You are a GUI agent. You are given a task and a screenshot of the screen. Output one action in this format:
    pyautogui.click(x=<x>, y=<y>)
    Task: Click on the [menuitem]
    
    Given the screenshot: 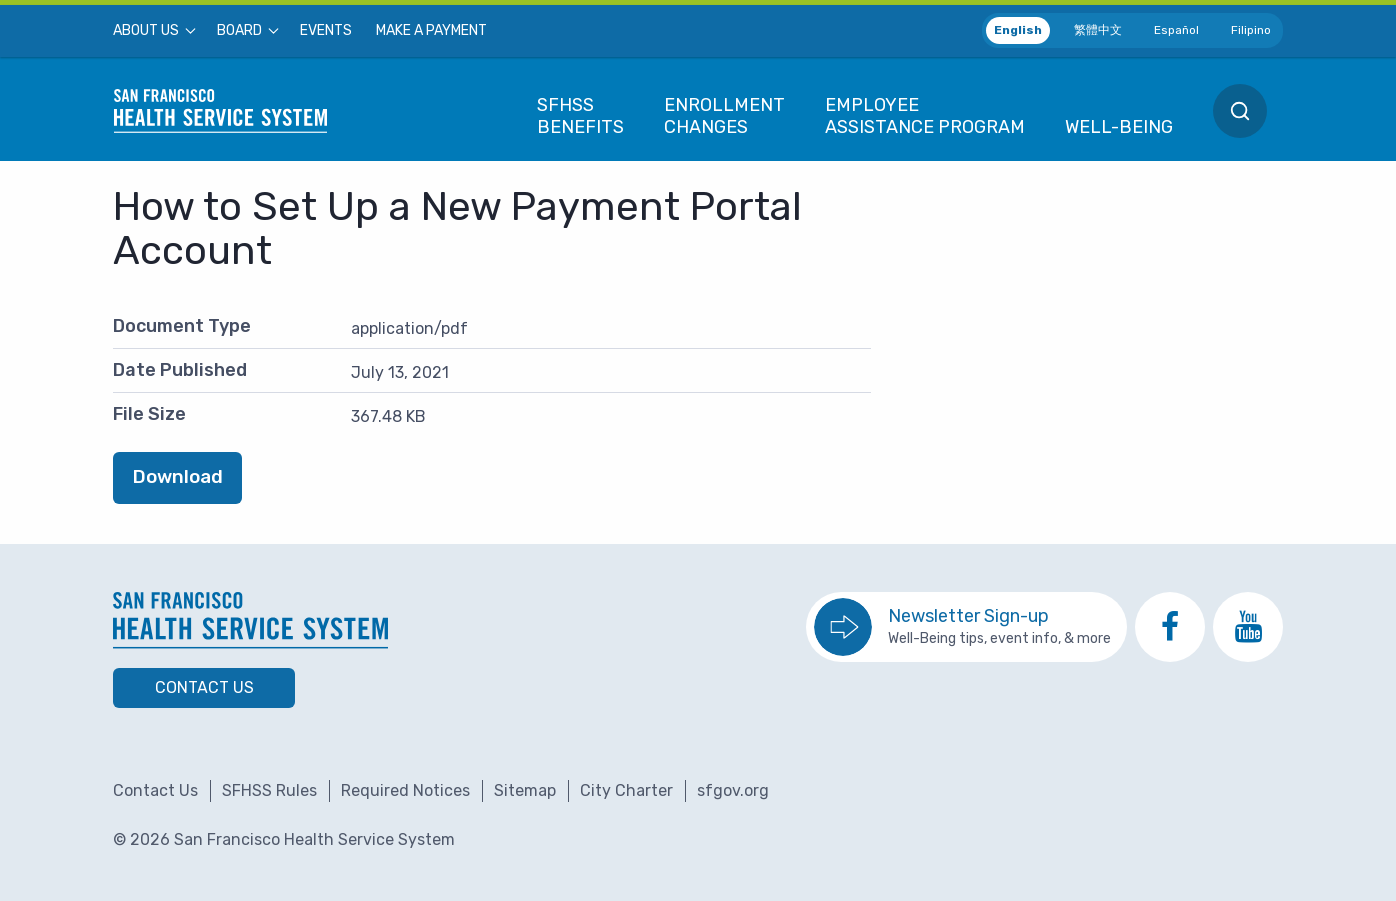 What is the action you would take?
    pyautogui.click(x=153, y=31)
    